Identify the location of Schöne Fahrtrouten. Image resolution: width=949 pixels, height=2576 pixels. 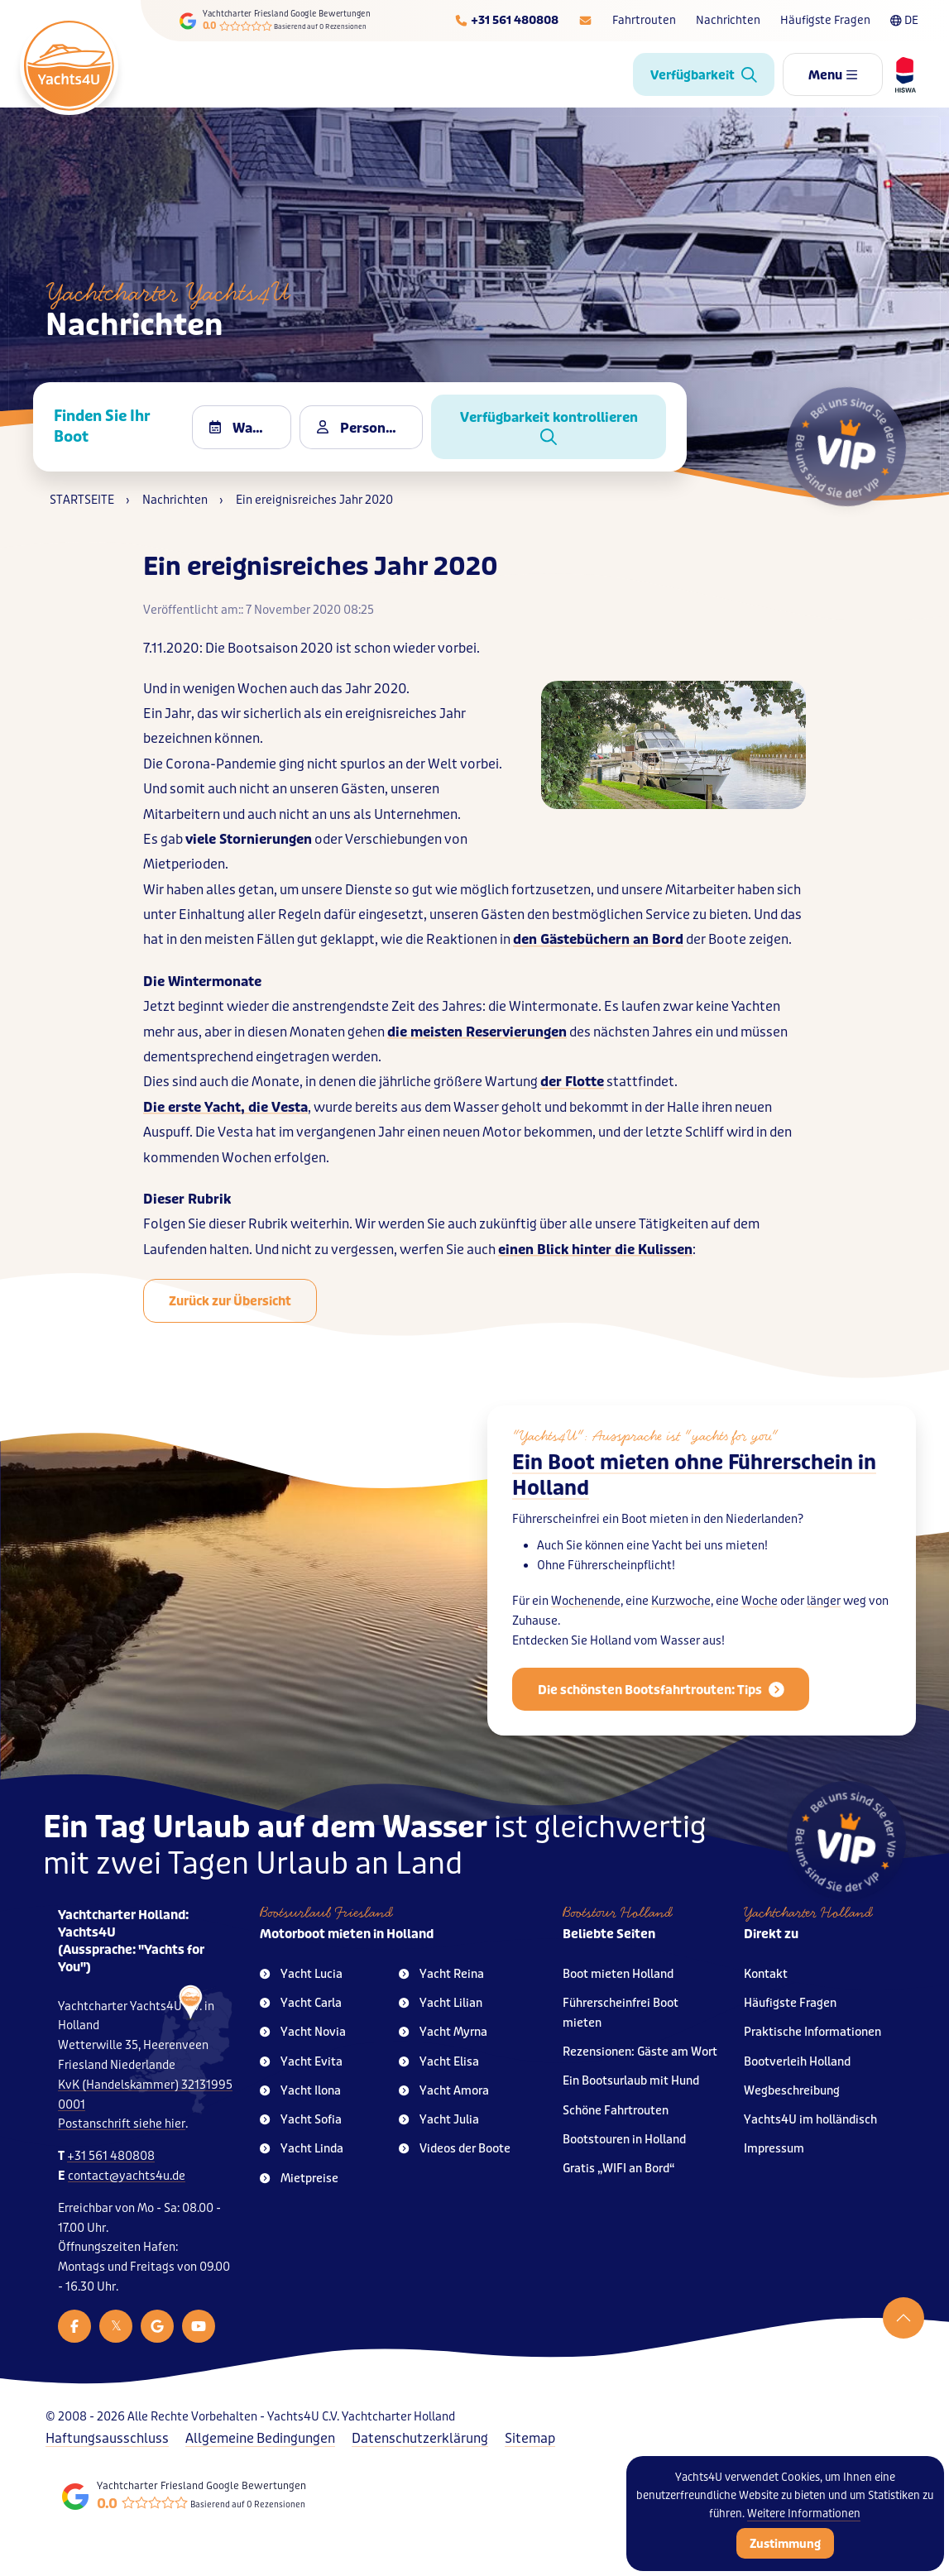
(616, 2111).